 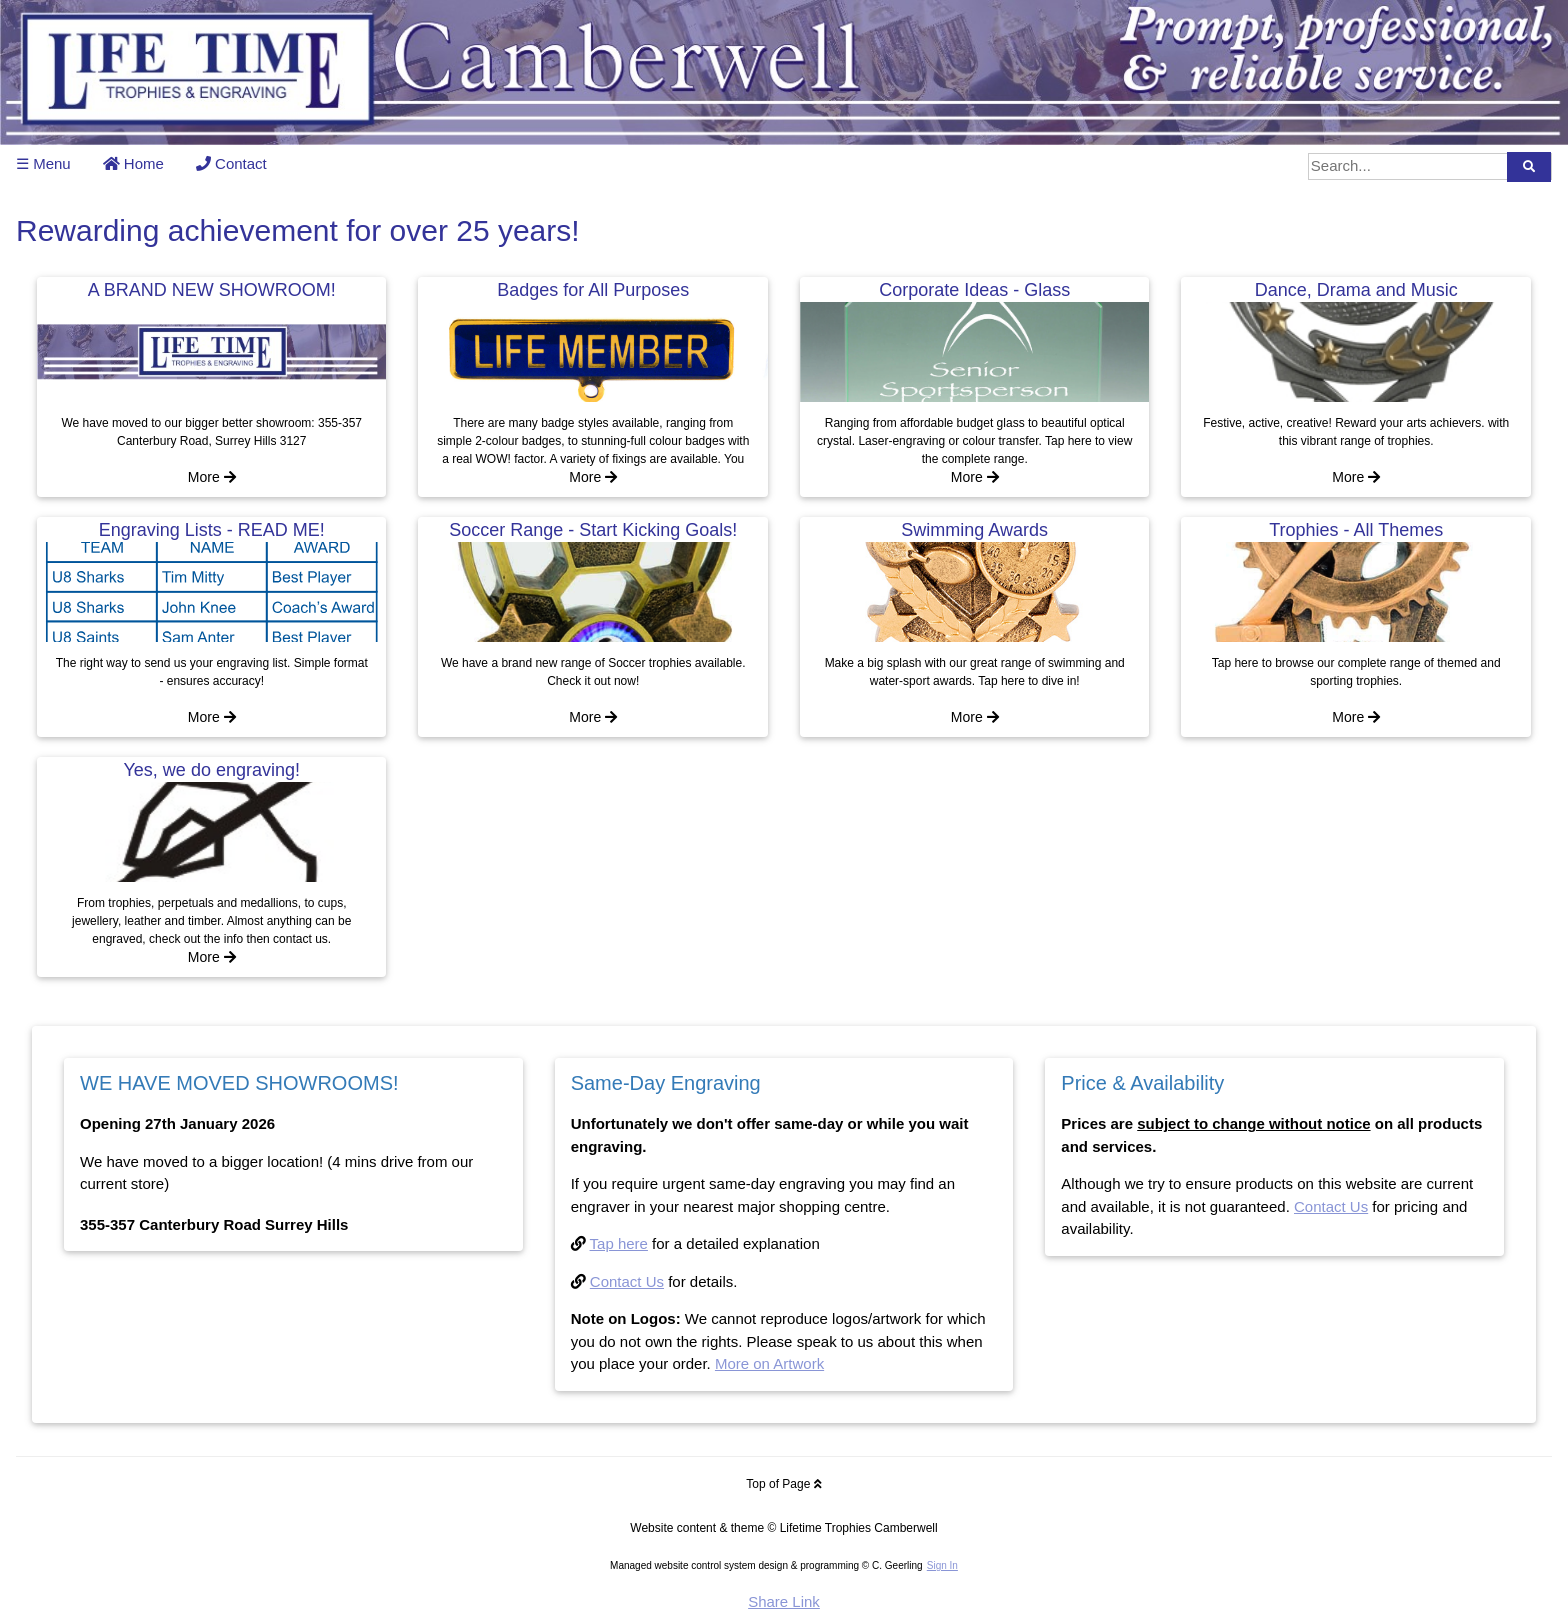 I want to click on Share Link, so click(x=784, y=1601).